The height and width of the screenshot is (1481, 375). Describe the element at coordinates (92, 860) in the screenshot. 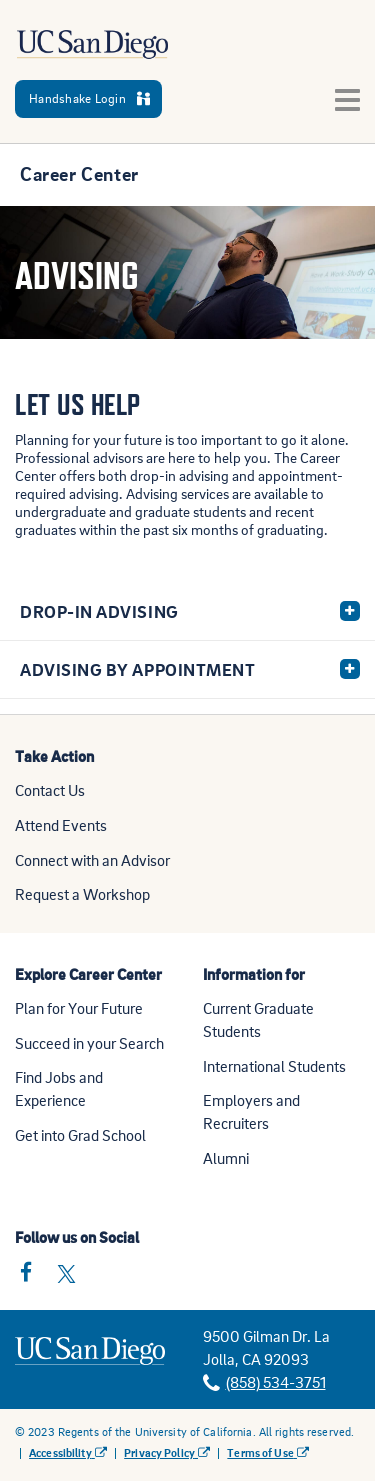

I see `Connect with an Advisor` at that location.